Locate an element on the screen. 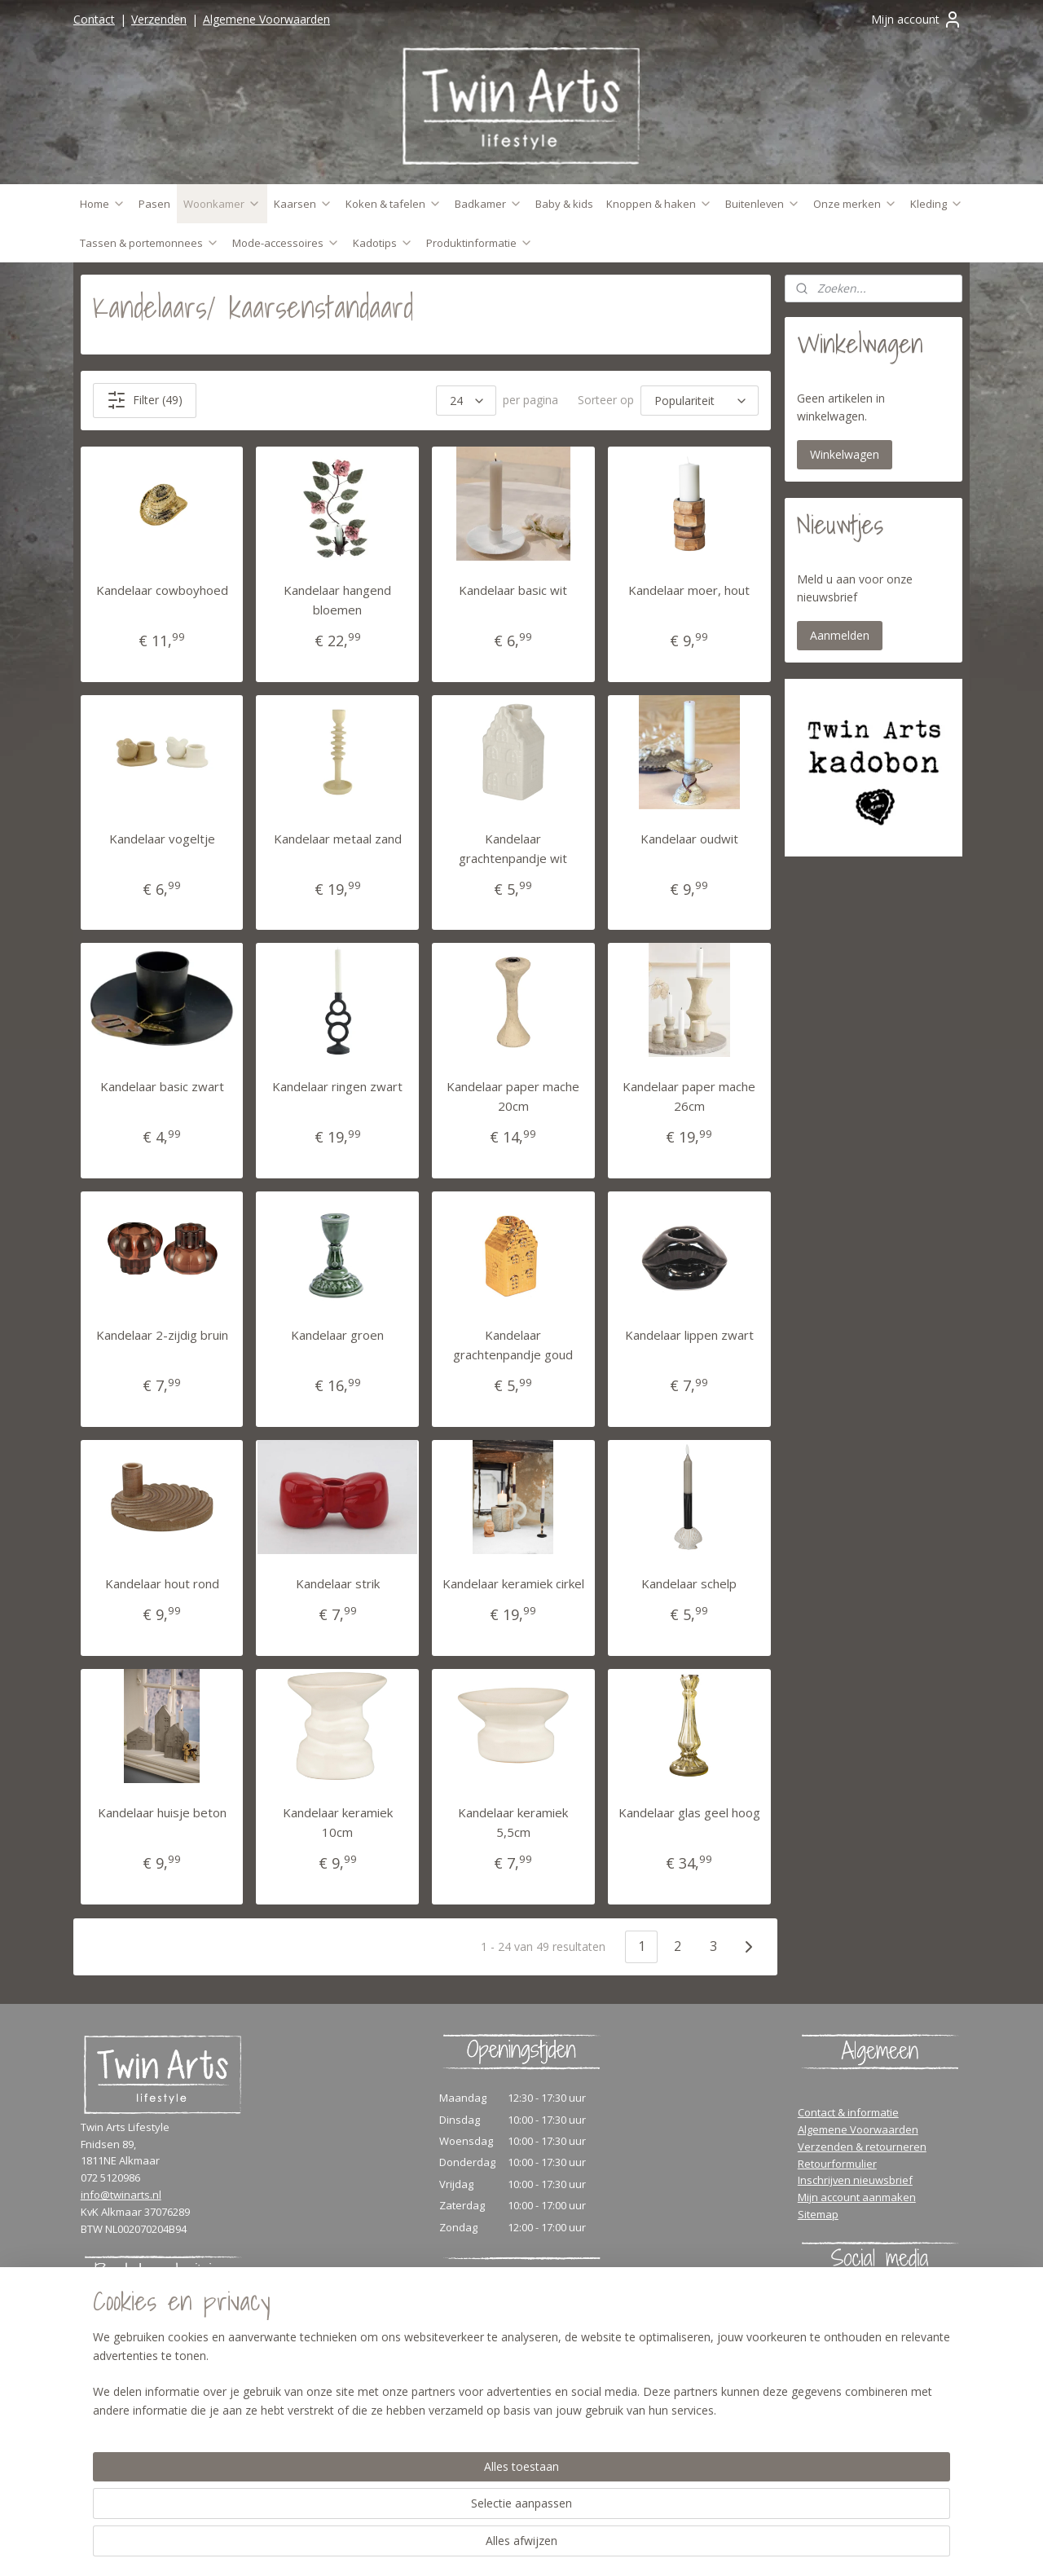  Buitenleven is located at coordinates (762, 203).